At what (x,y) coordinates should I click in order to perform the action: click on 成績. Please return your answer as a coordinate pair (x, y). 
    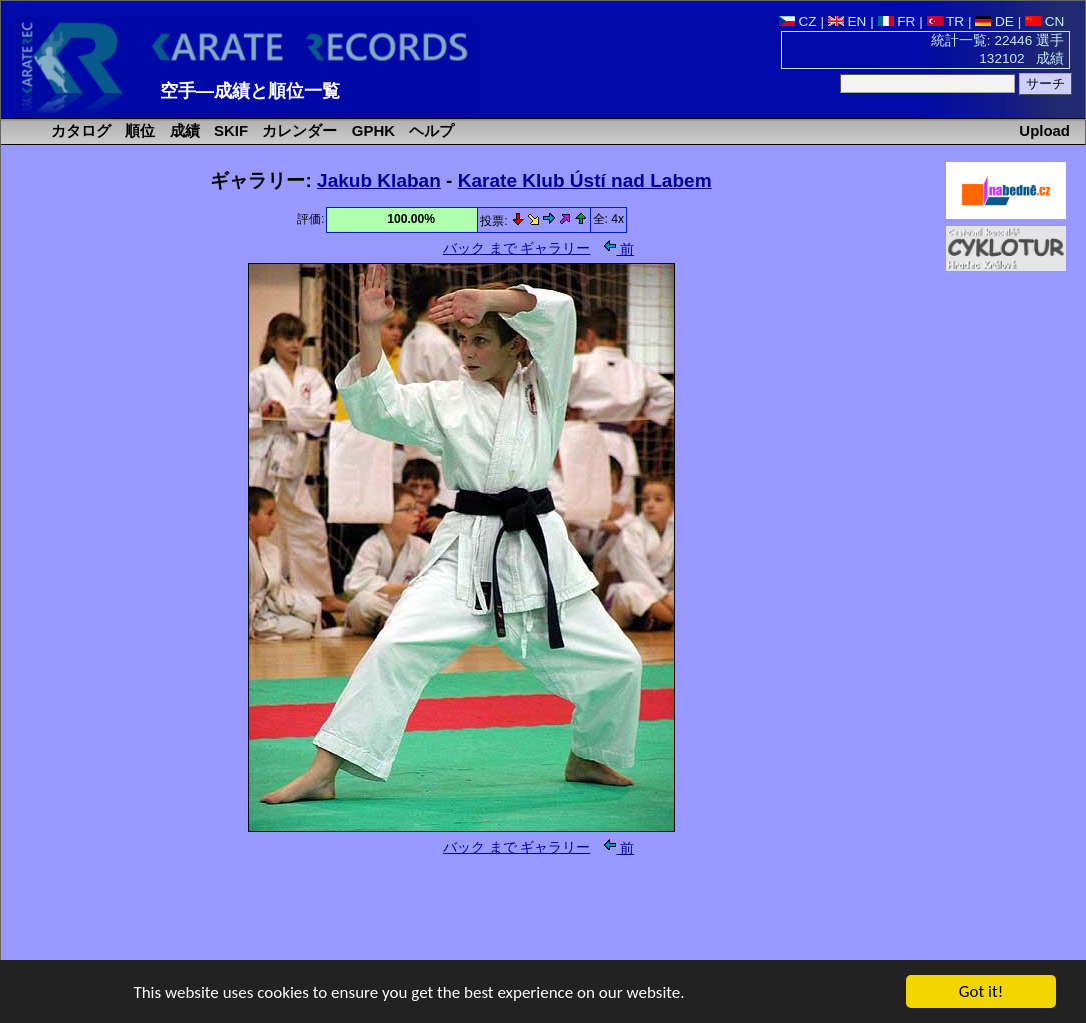
    Looking at the image, I should click on (183, 130).